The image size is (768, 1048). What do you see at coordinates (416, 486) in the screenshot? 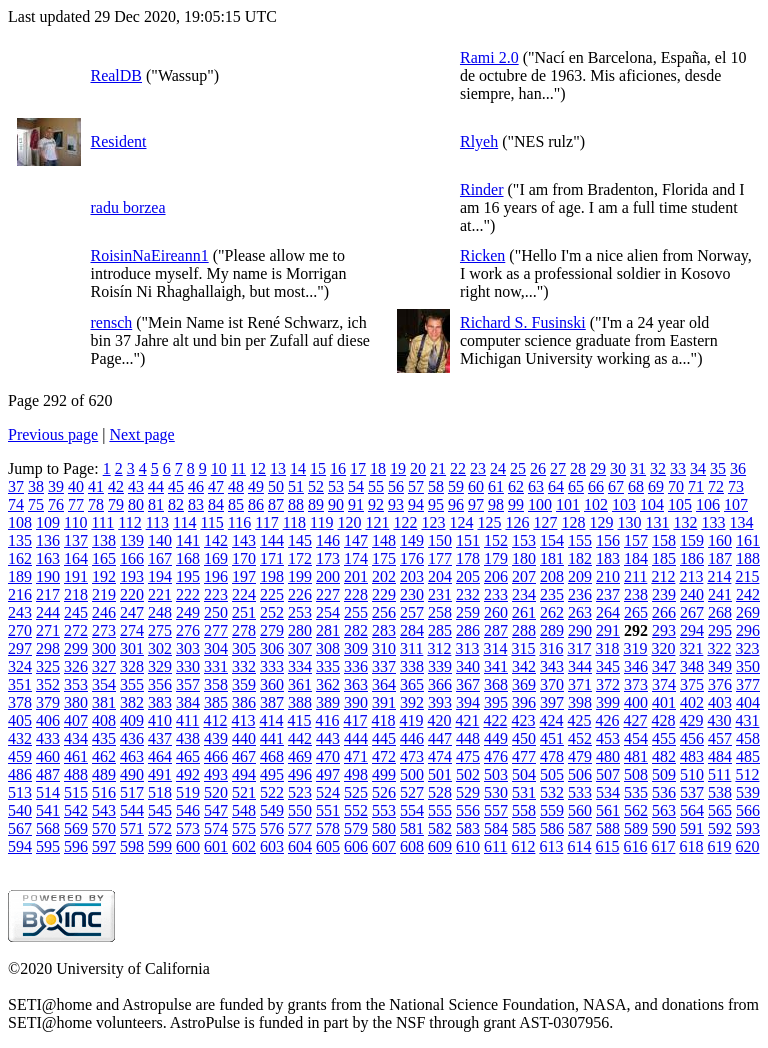
I see `57` at bounding box center [416, 486].